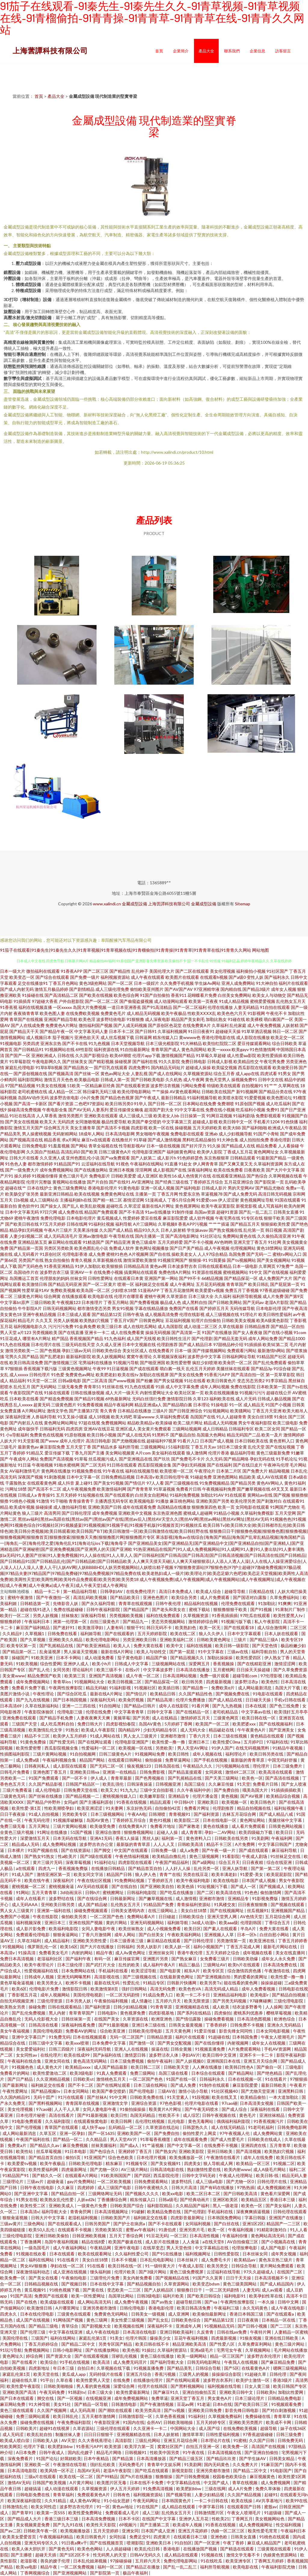 This screenshot has height=2576, width=308. Describe the element at coordinates (33, 2139) in the screenshot. I see `午夜国产福利在线` at that location.